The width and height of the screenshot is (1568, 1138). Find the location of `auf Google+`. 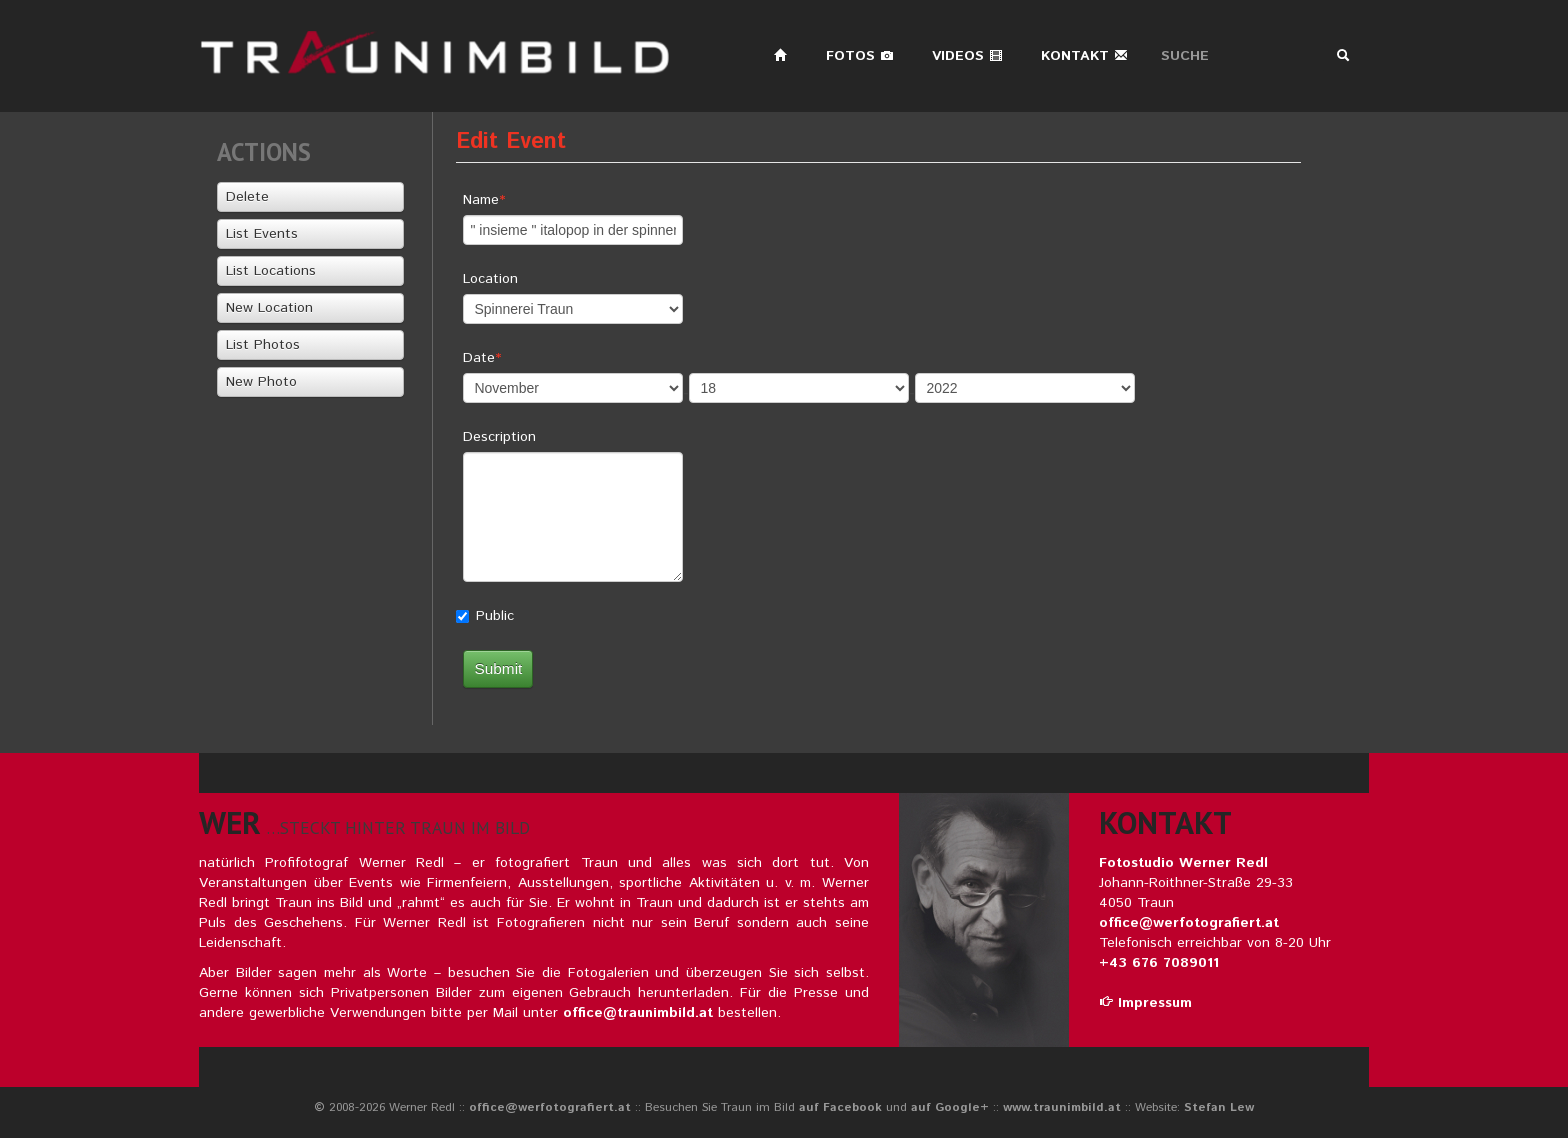

auf Google+ is located at coordinates (950, 1107).